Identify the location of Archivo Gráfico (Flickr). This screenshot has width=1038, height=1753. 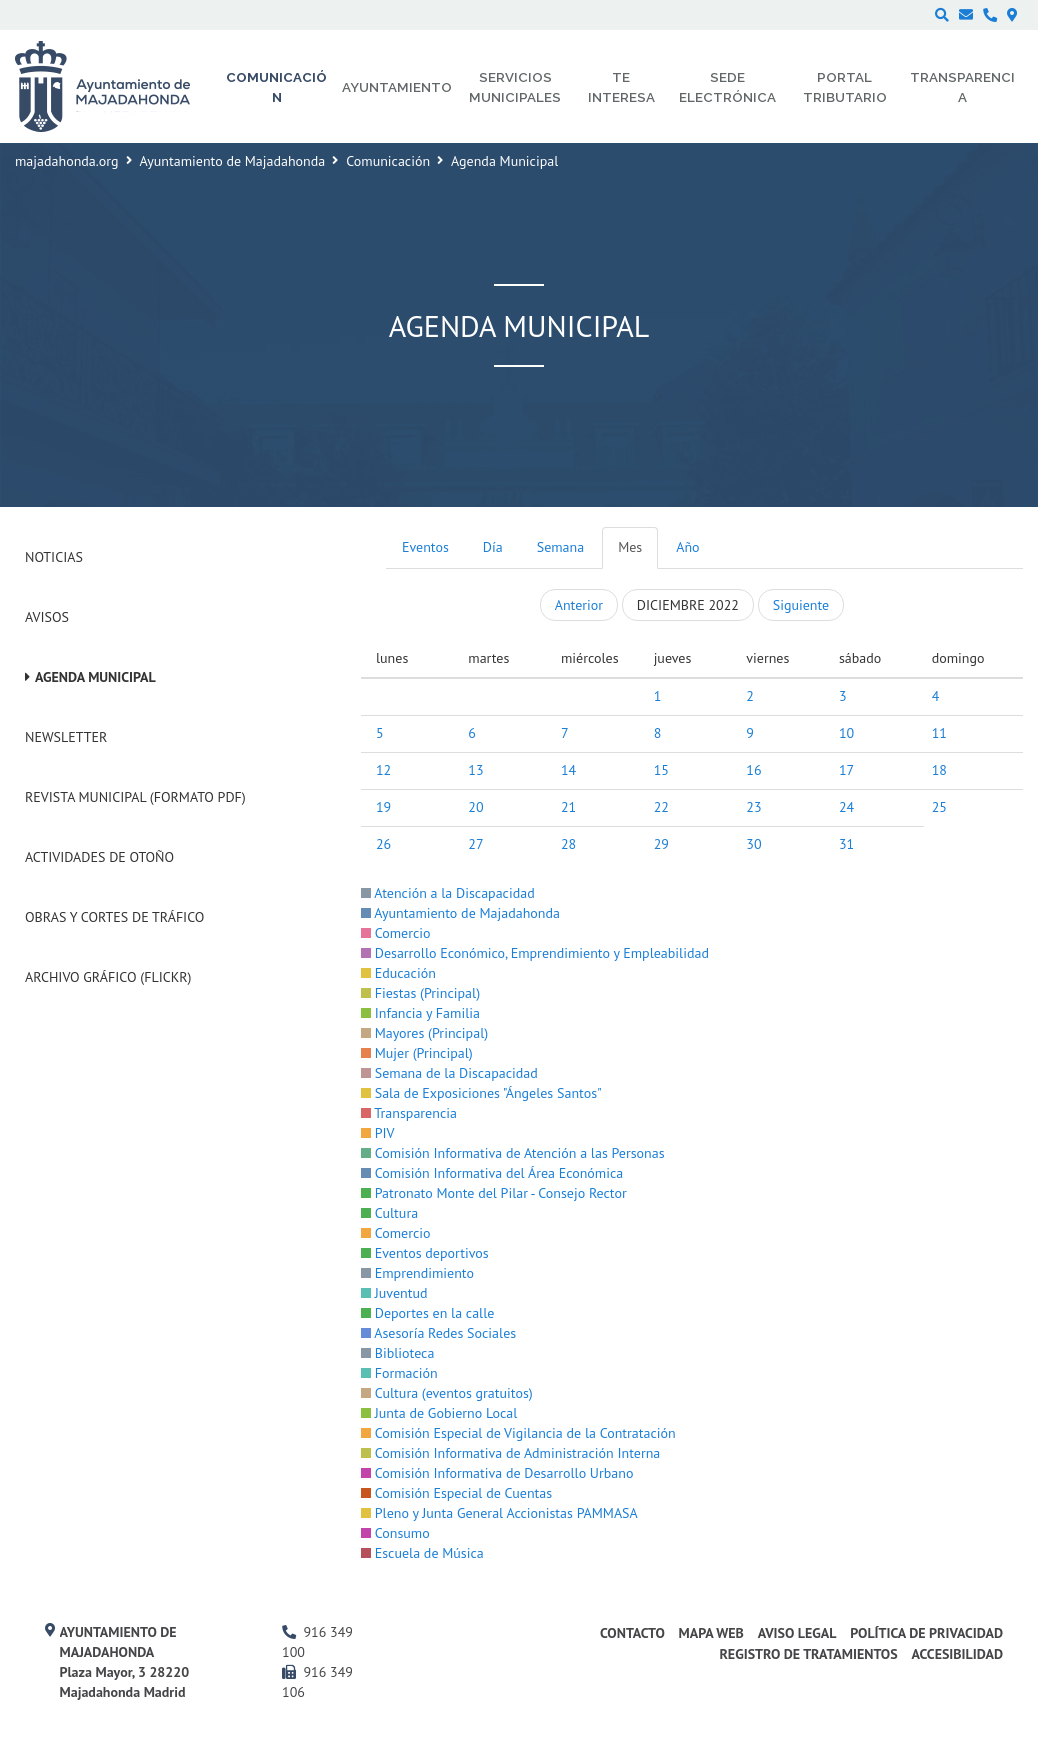
(108, 977).